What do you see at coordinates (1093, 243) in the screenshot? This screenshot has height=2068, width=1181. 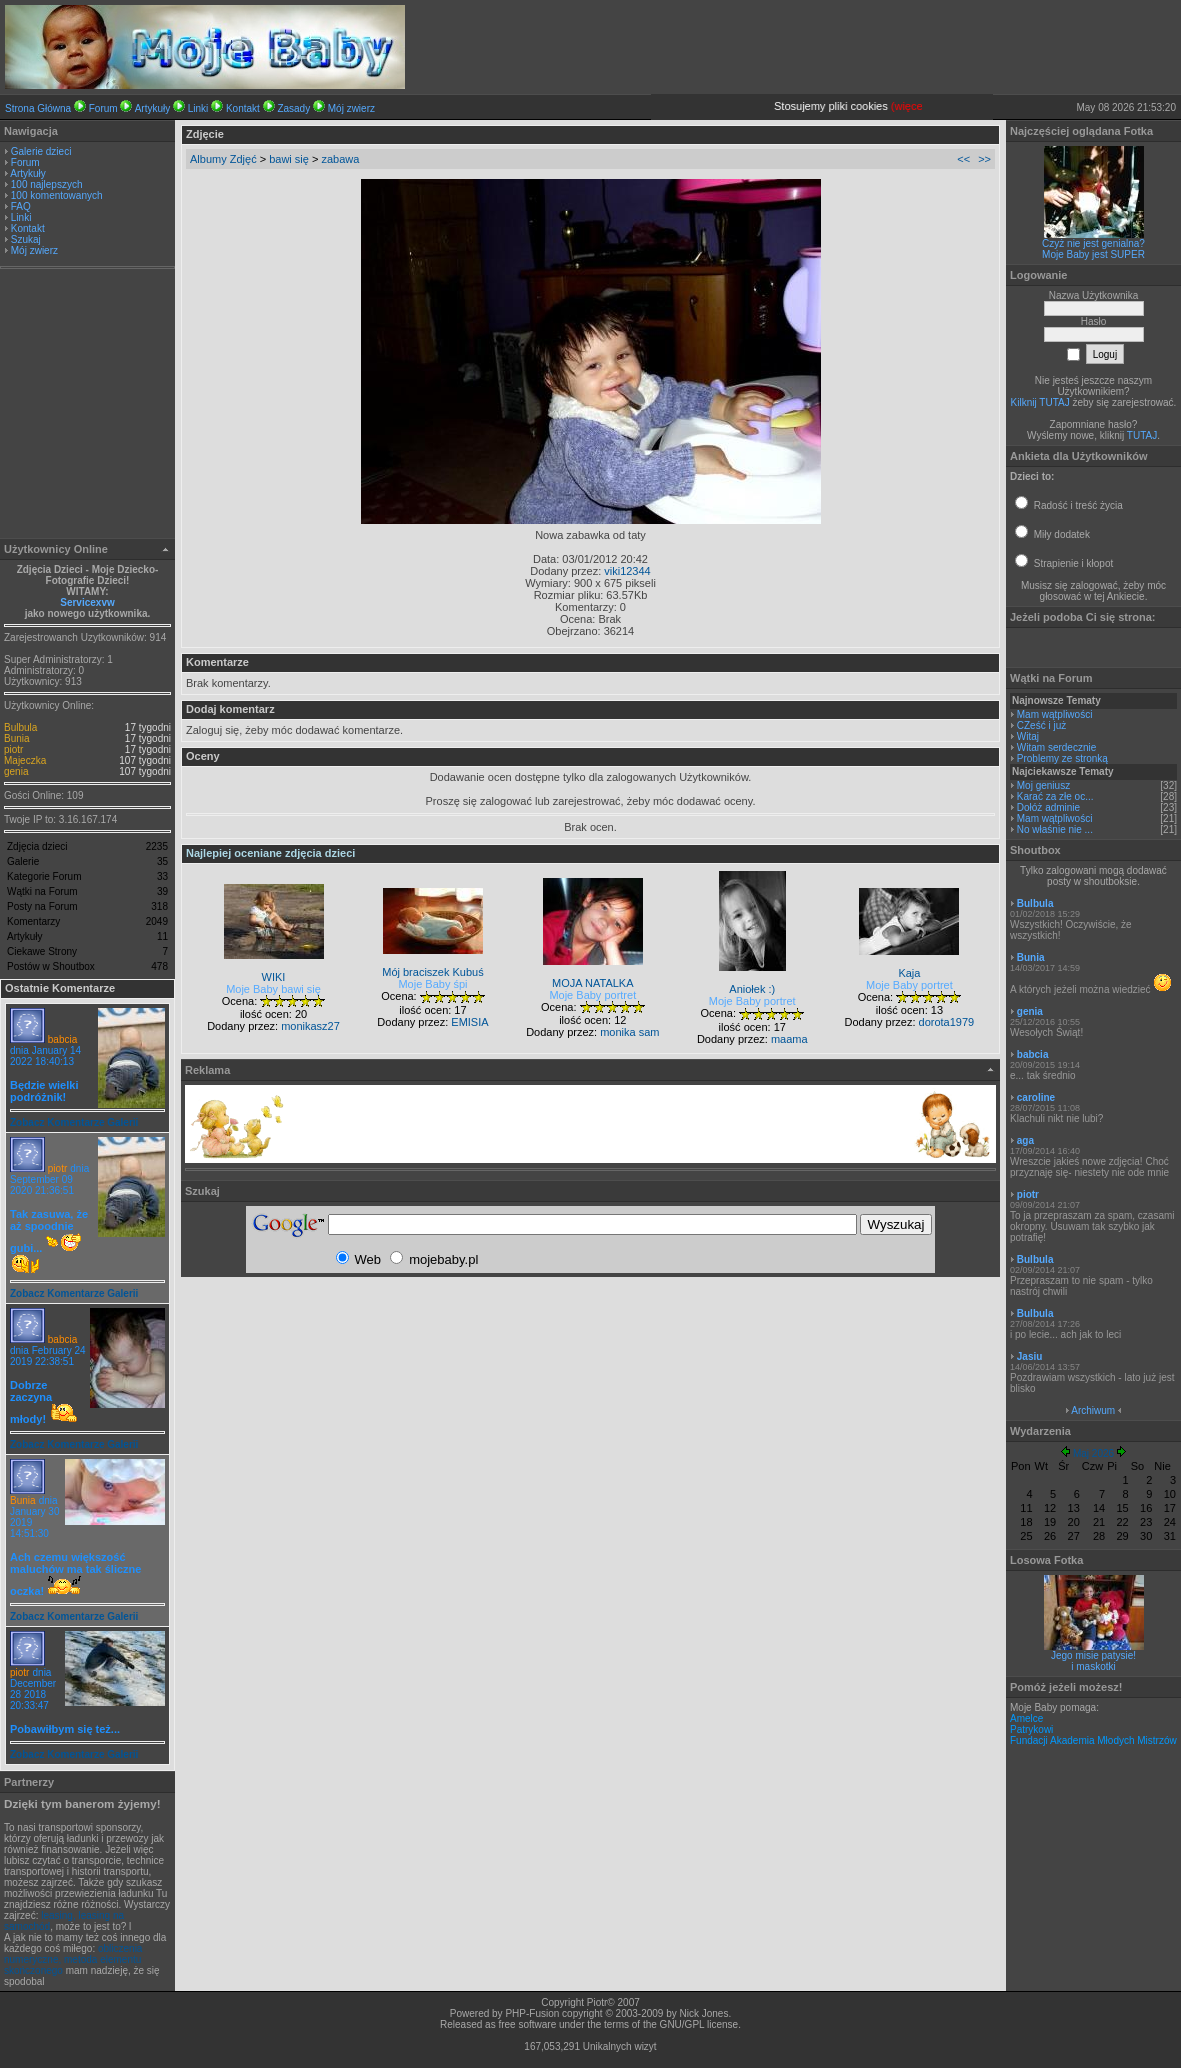 I see `Czyż nie jest genialna?` at bounding box center [1093, 243].